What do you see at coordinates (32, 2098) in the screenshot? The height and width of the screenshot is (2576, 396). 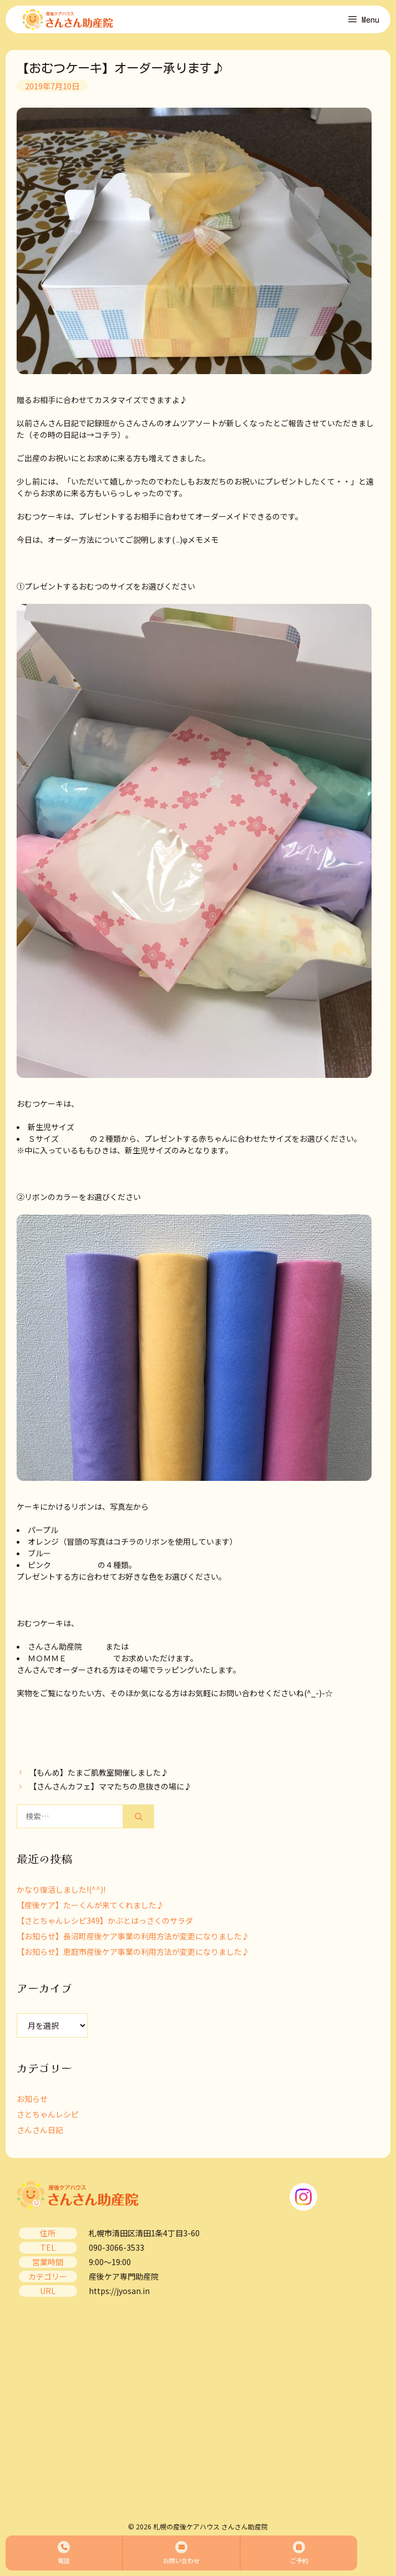 I see `お知らせ` at bounding box center [32, 2098].